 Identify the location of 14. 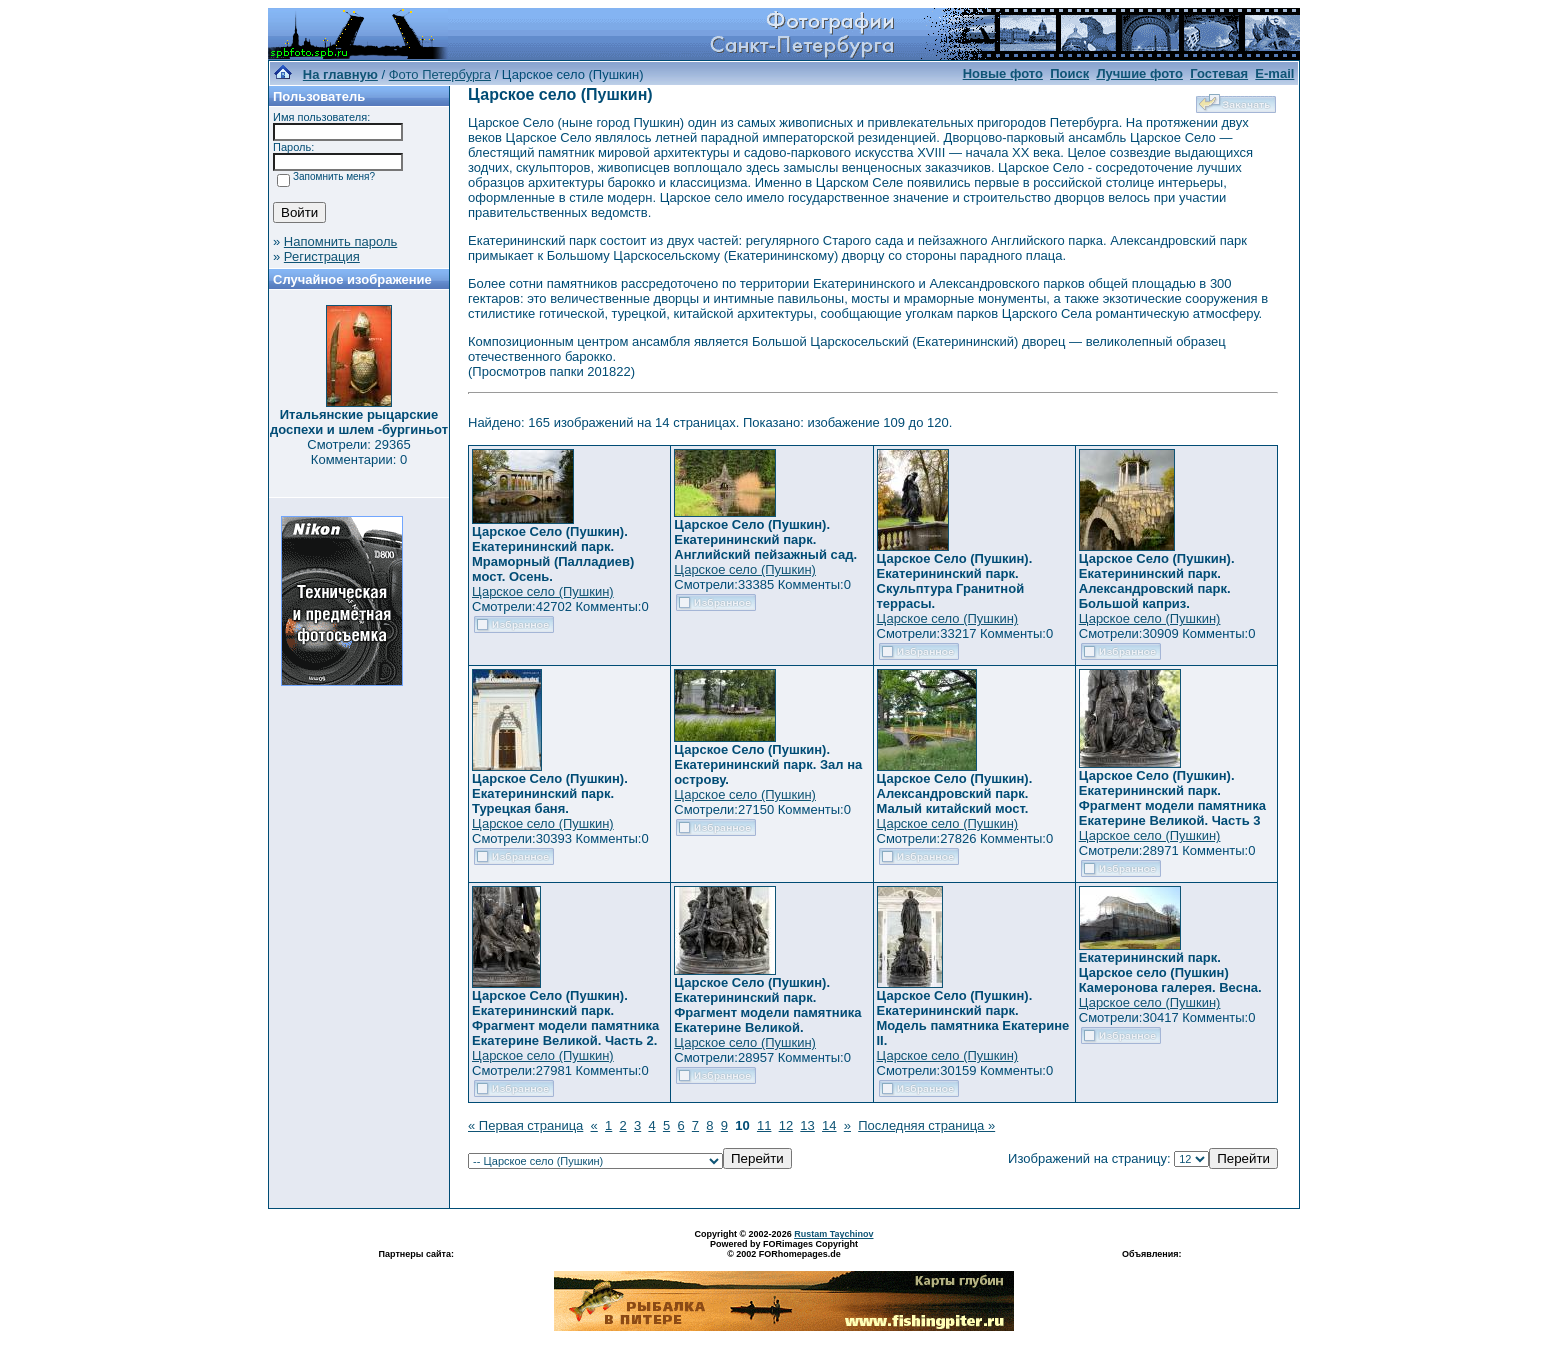
(829, 1125).